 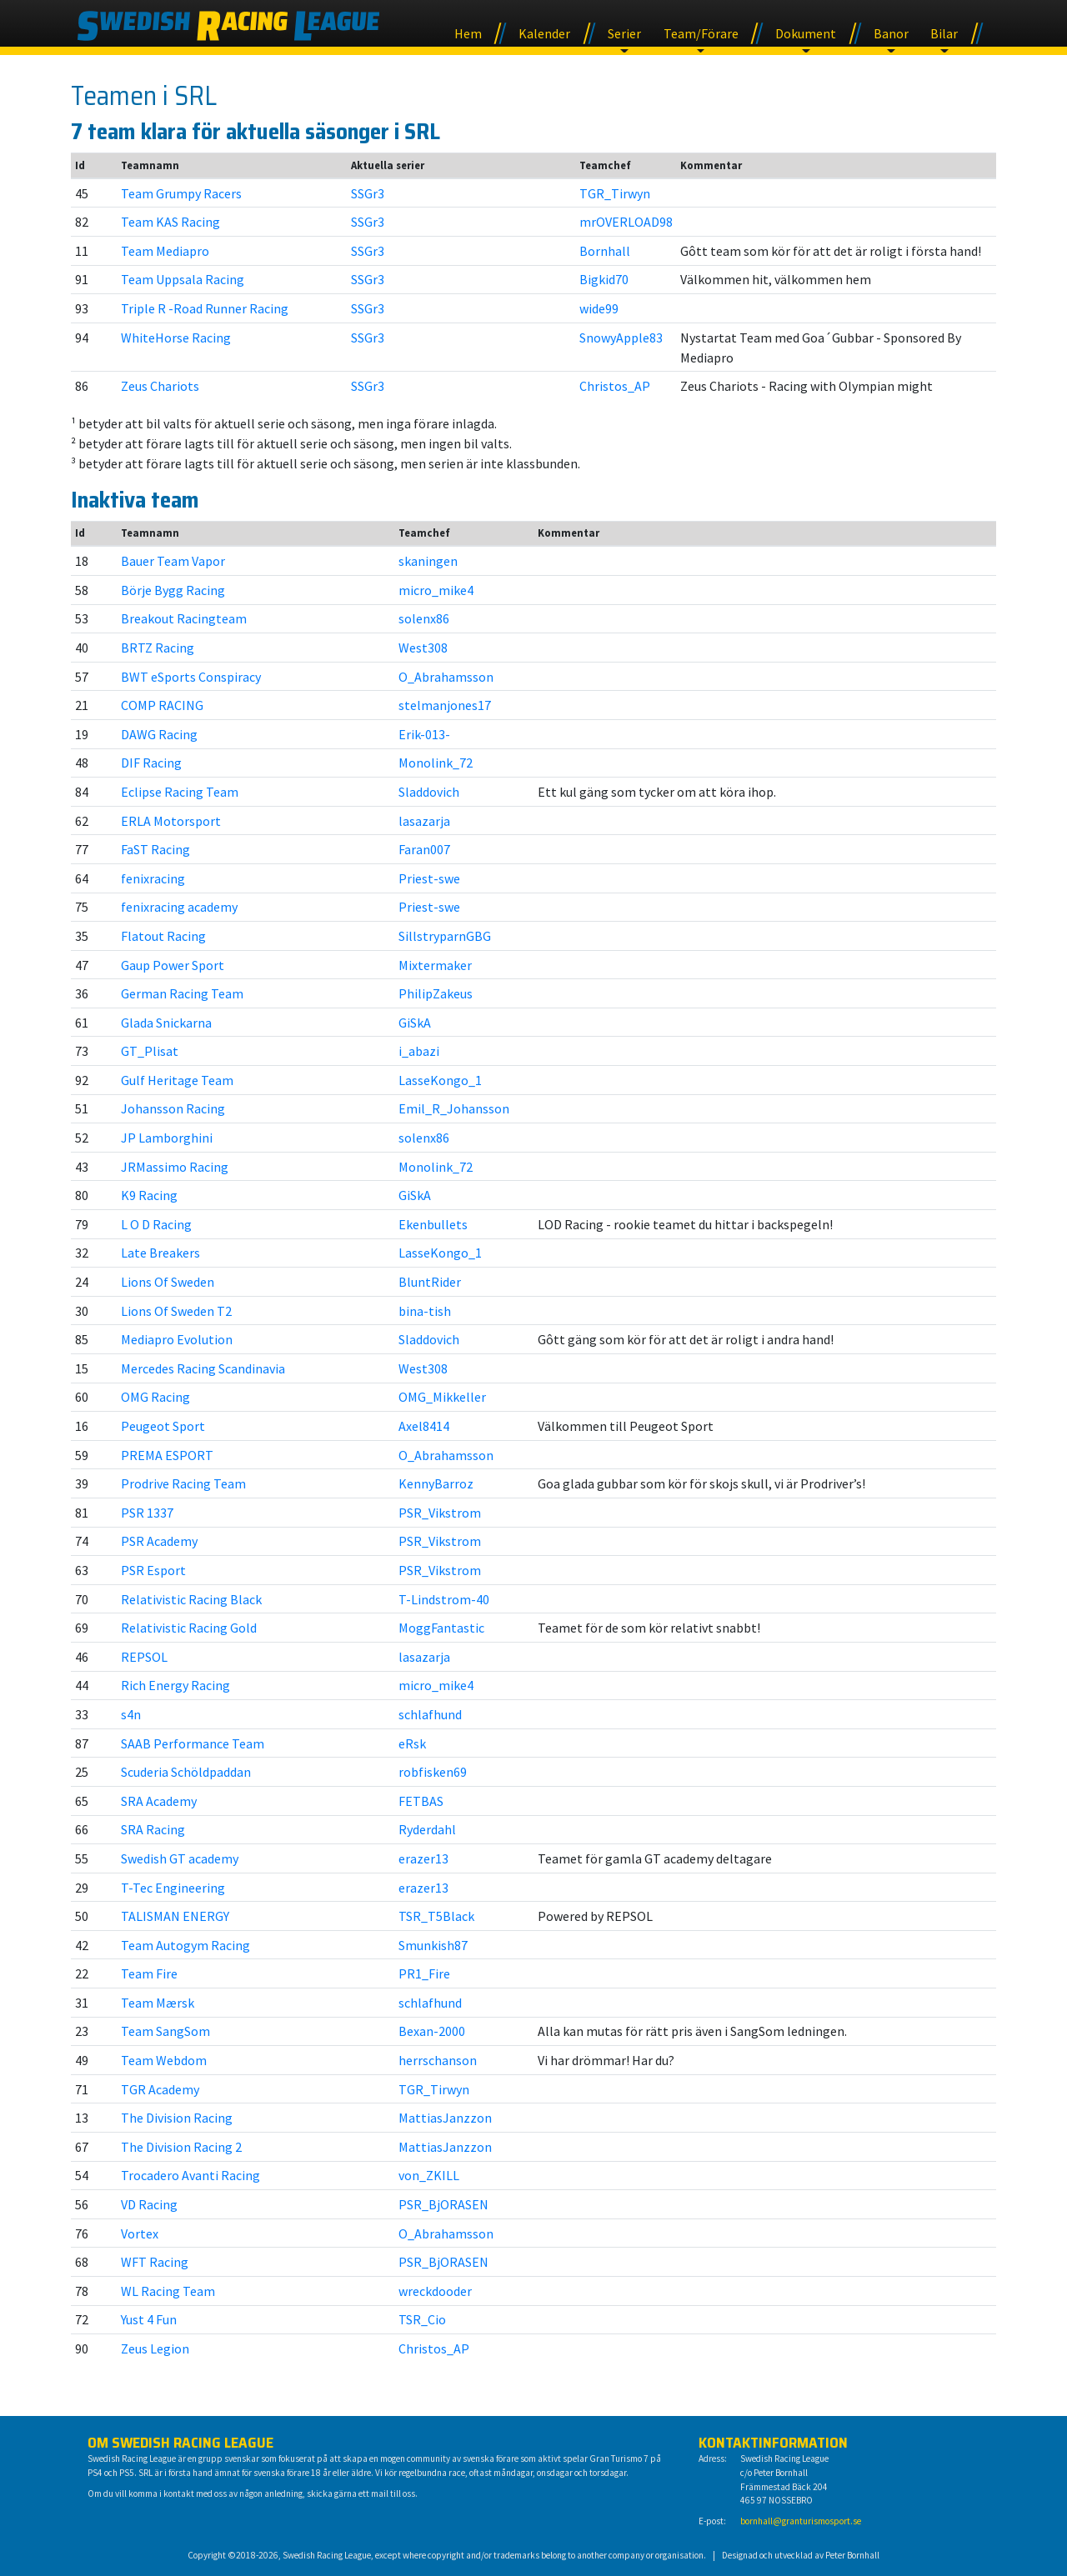 I want to click on West308, so click(x=423, y=647).